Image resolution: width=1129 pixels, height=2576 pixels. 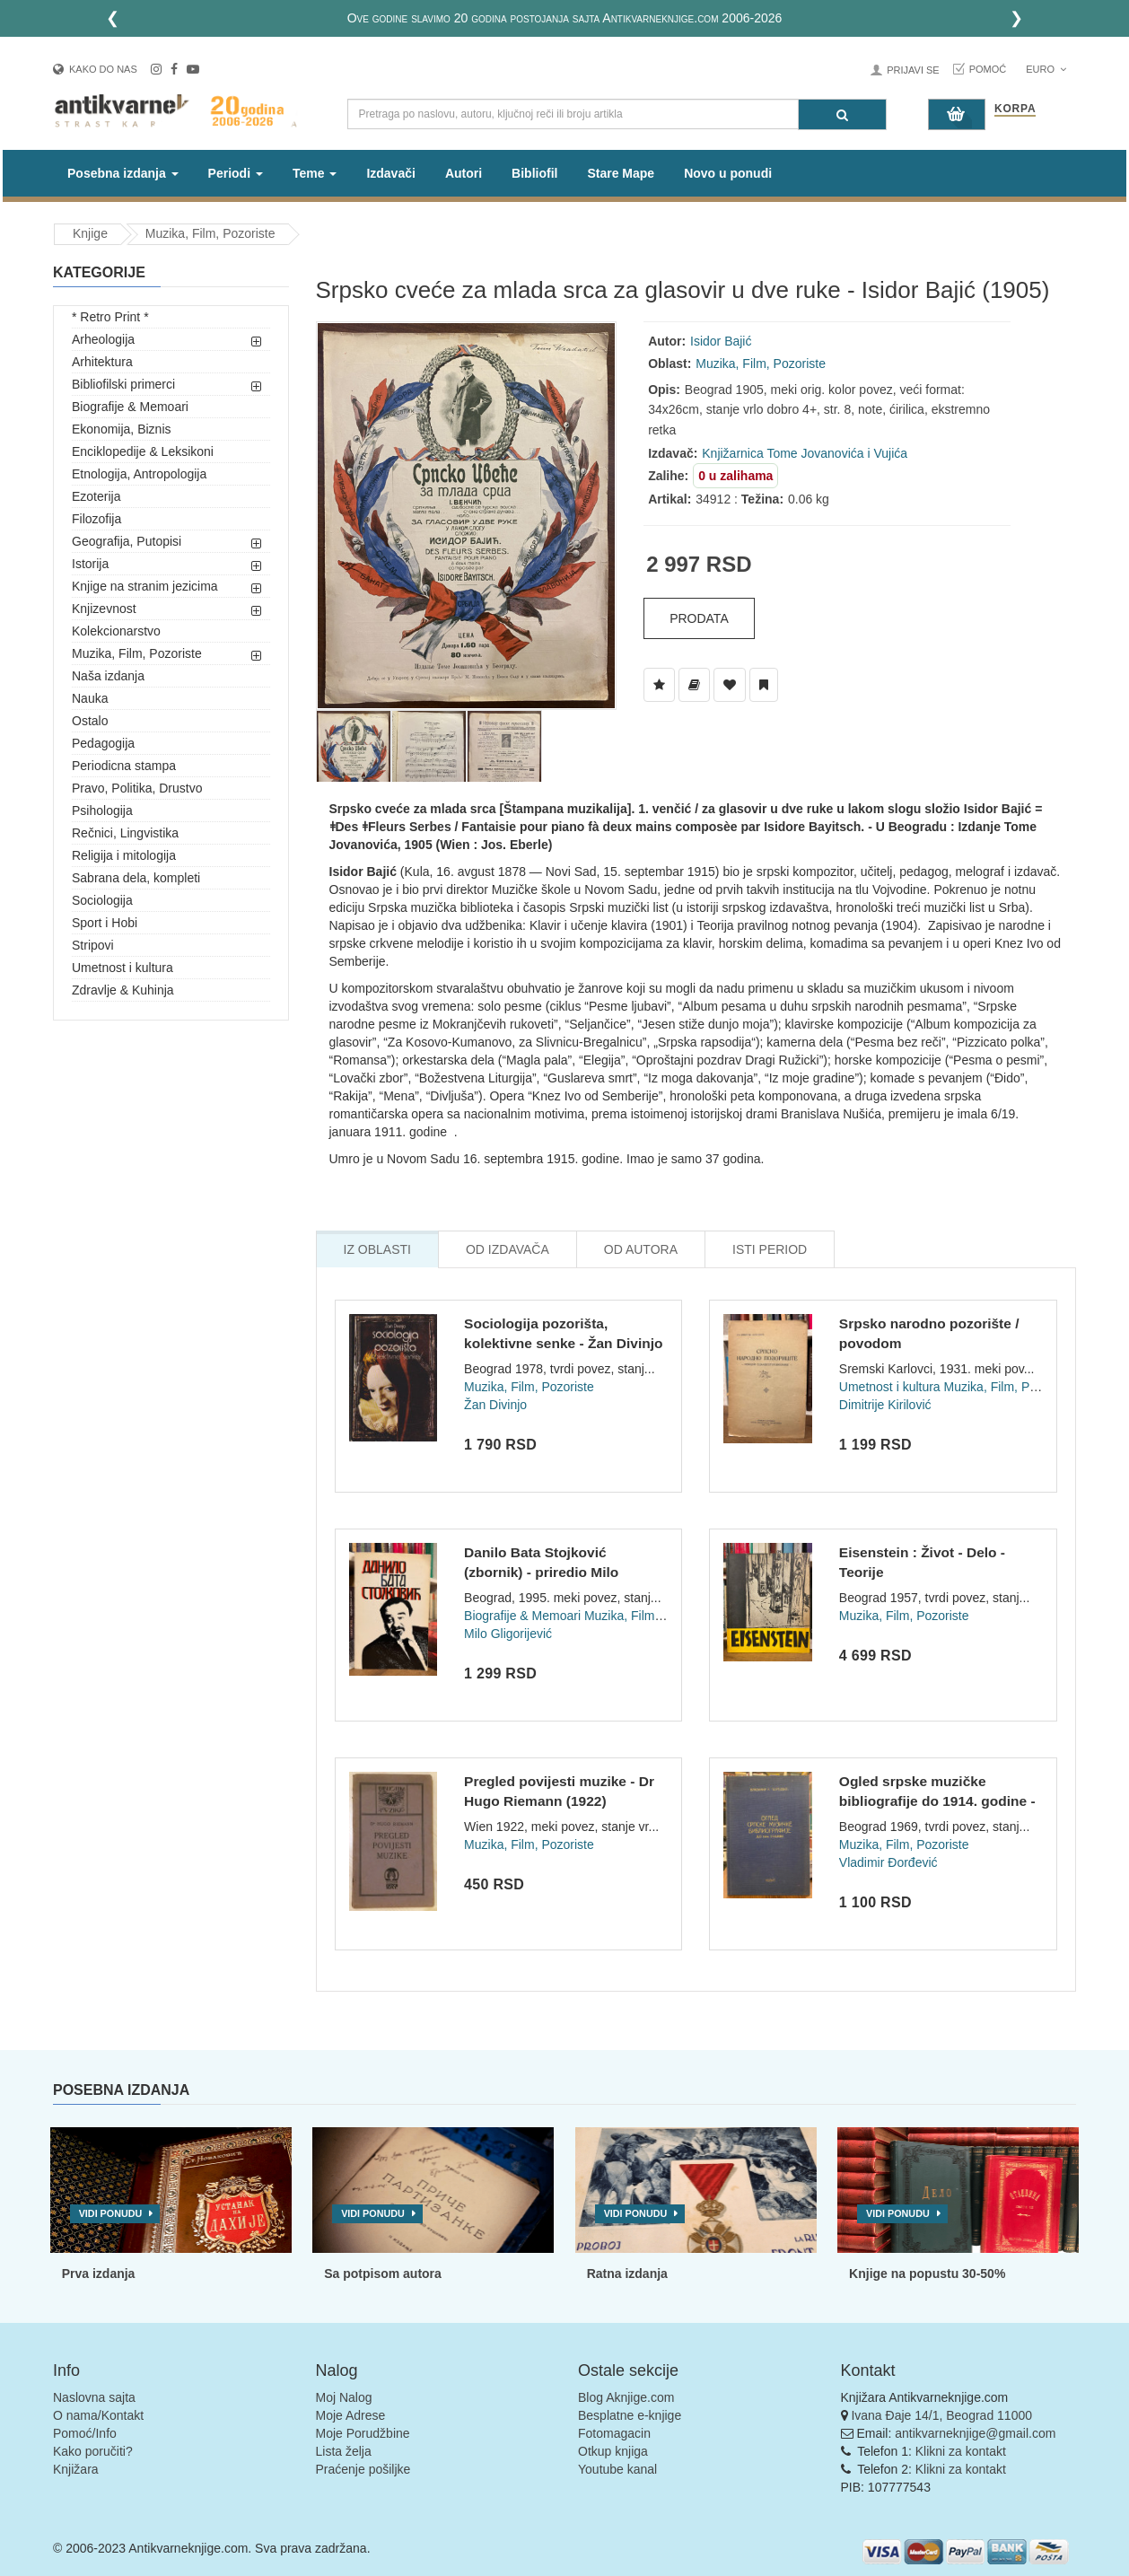 What do you see at coordinates (629, 2415) in the screenshot?
I see `Besplatne e-knjige` at bounding box center [629, 2415].